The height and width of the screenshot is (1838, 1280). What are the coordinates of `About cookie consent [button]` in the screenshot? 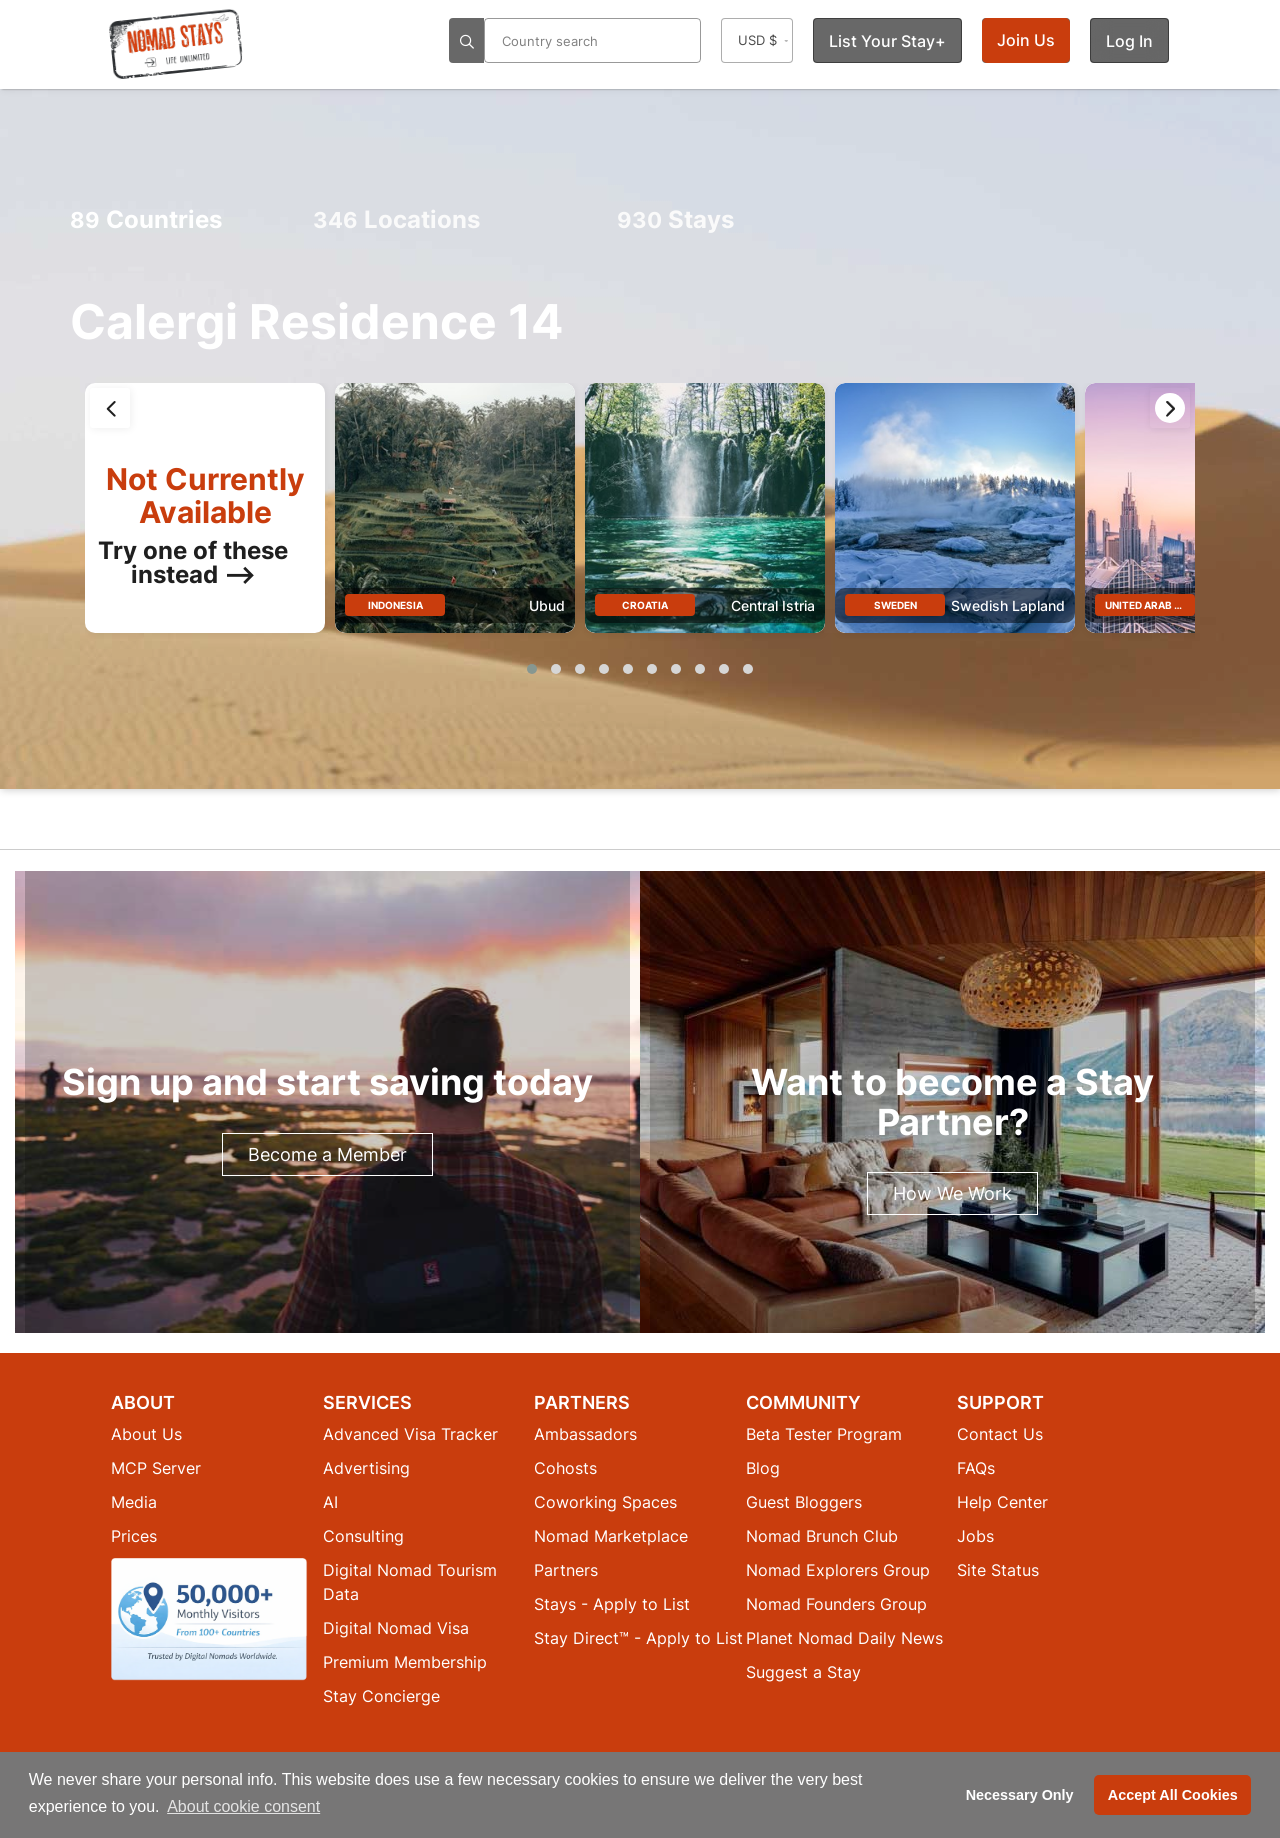 It's located at (243, 1806).